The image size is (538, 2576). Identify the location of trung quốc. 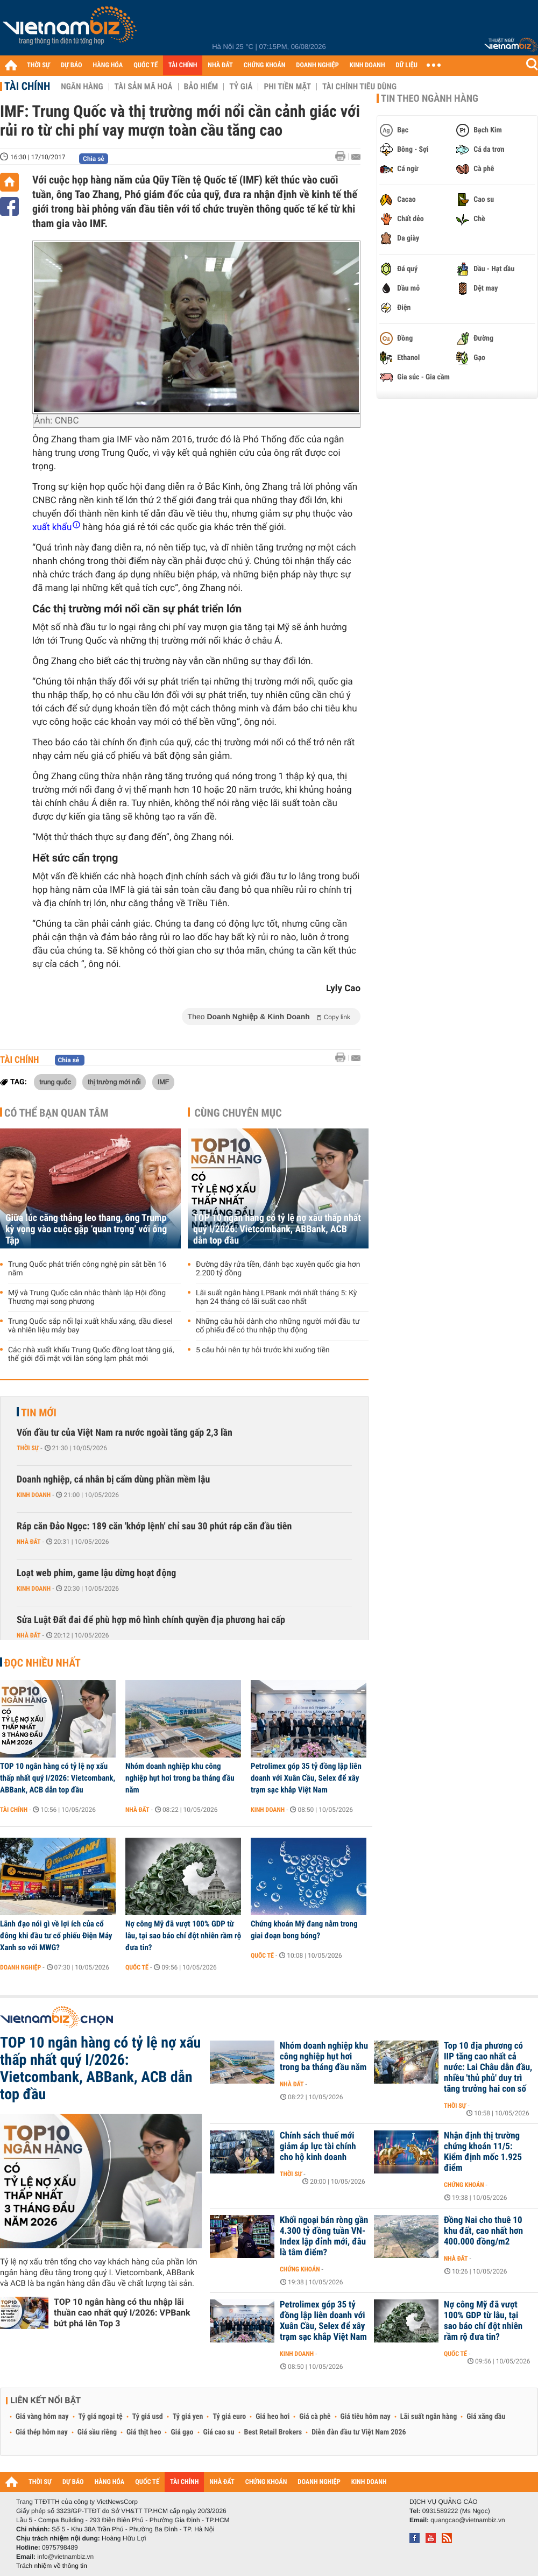
(55, 1081).